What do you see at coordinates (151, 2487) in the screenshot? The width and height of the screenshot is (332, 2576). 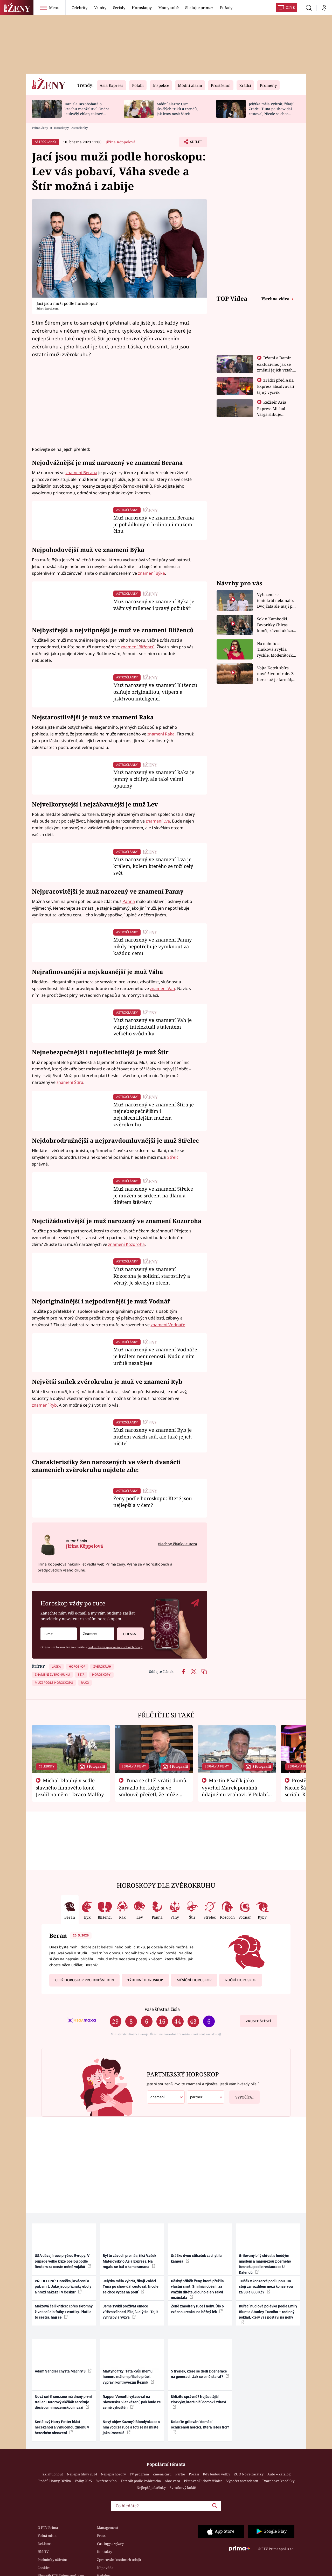 I see `Nejlepší palačinky` at bounding box center [151, 2487].